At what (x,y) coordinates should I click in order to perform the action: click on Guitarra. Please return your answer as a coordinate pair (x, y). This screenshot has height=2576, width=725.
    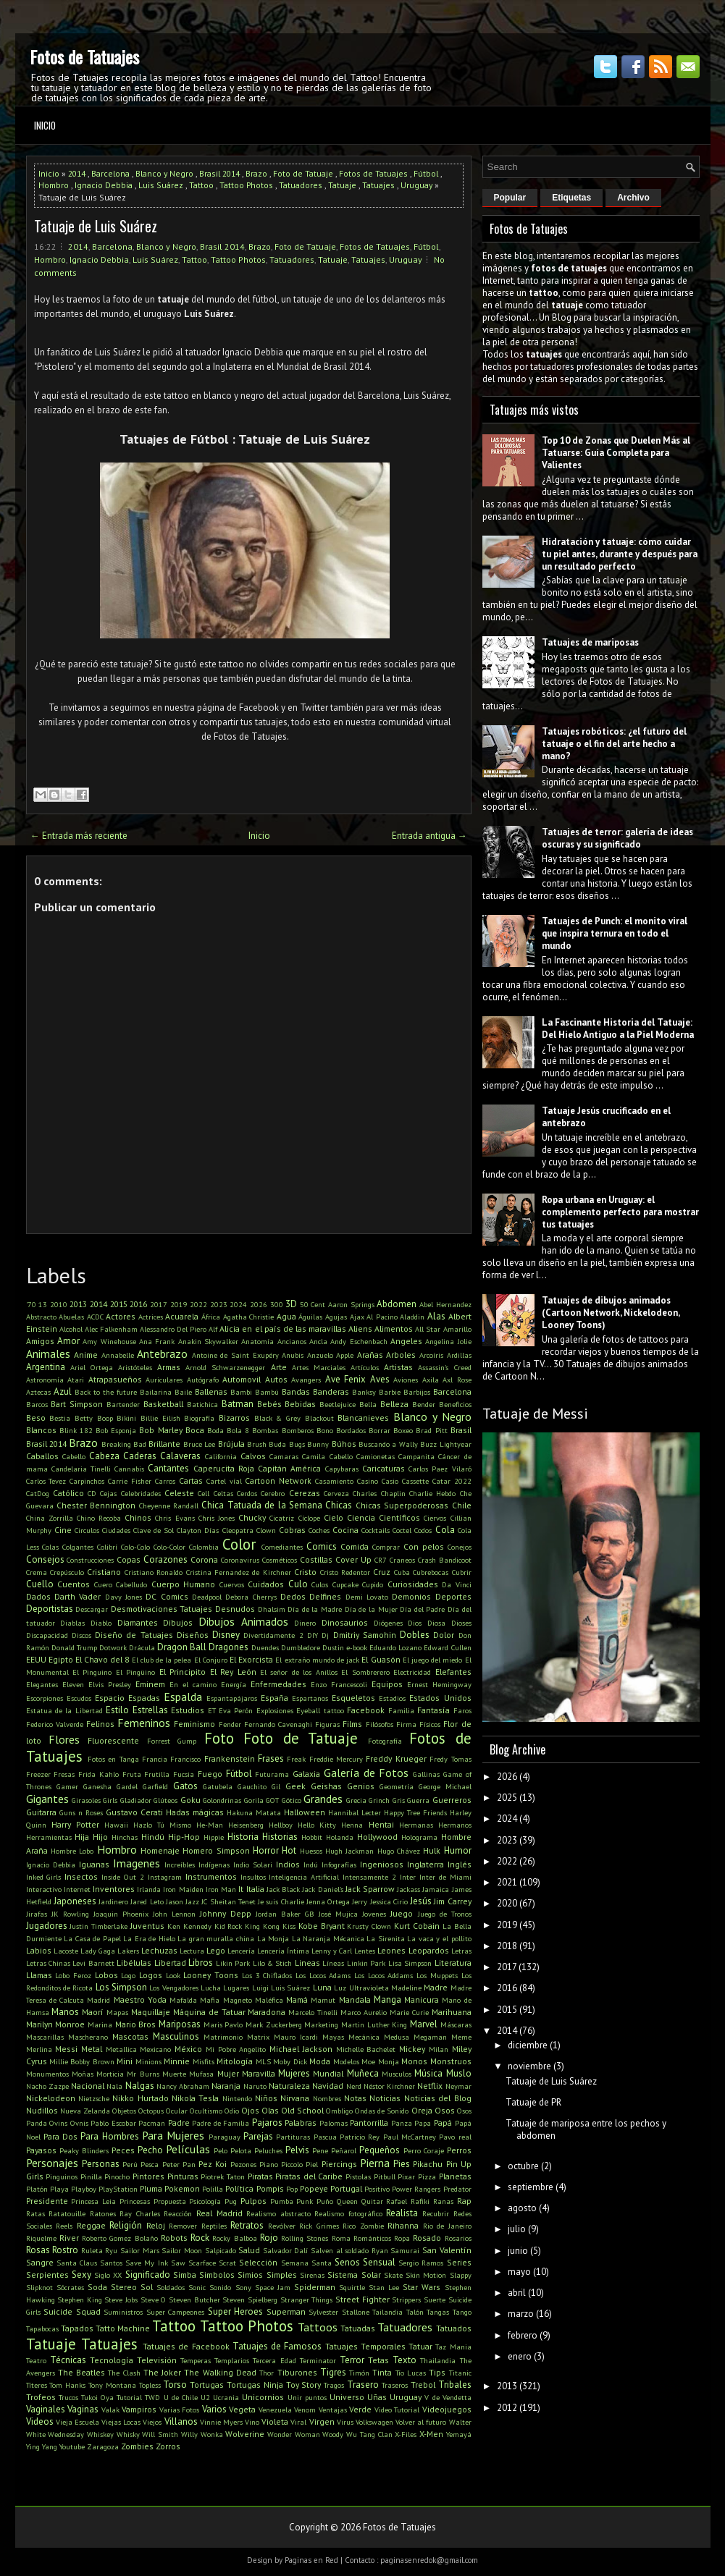
    Looking at the image, I should click on (41, 1812).